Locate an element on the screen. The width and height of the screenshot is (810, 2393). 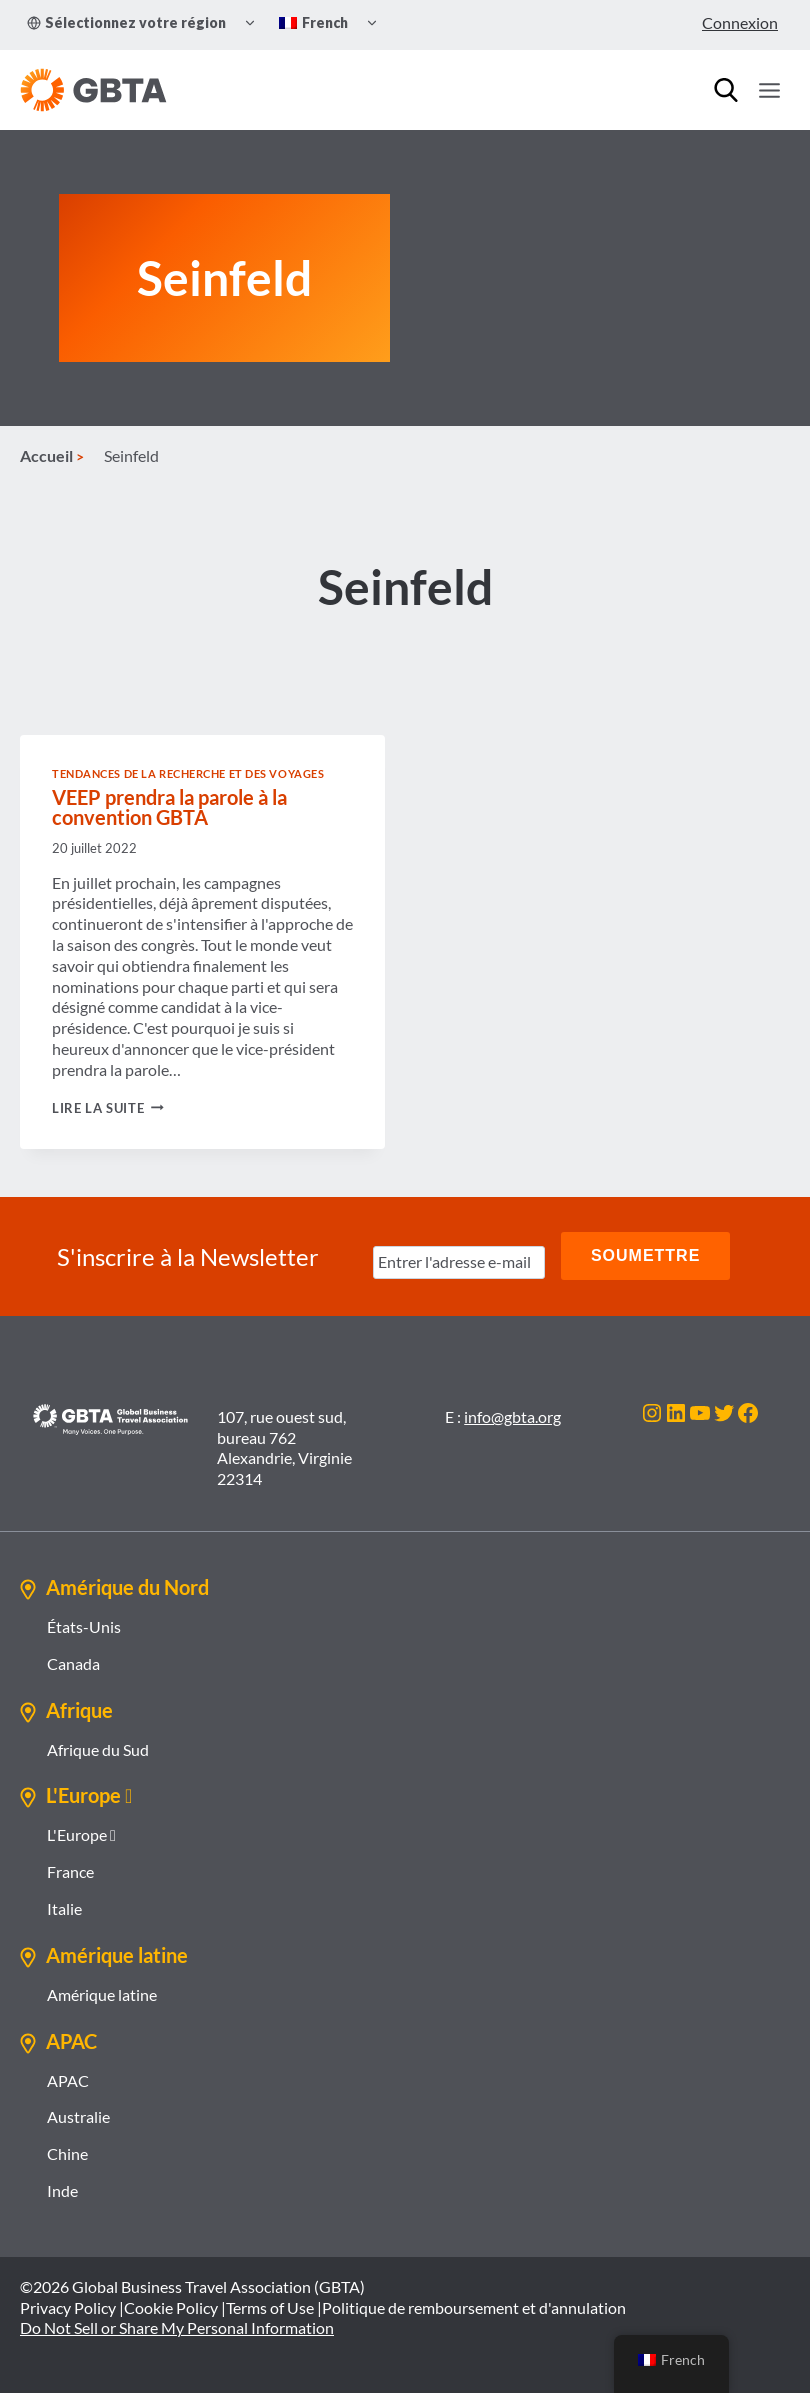
Sélectionnez votre région is located at coordinates (126, 22).